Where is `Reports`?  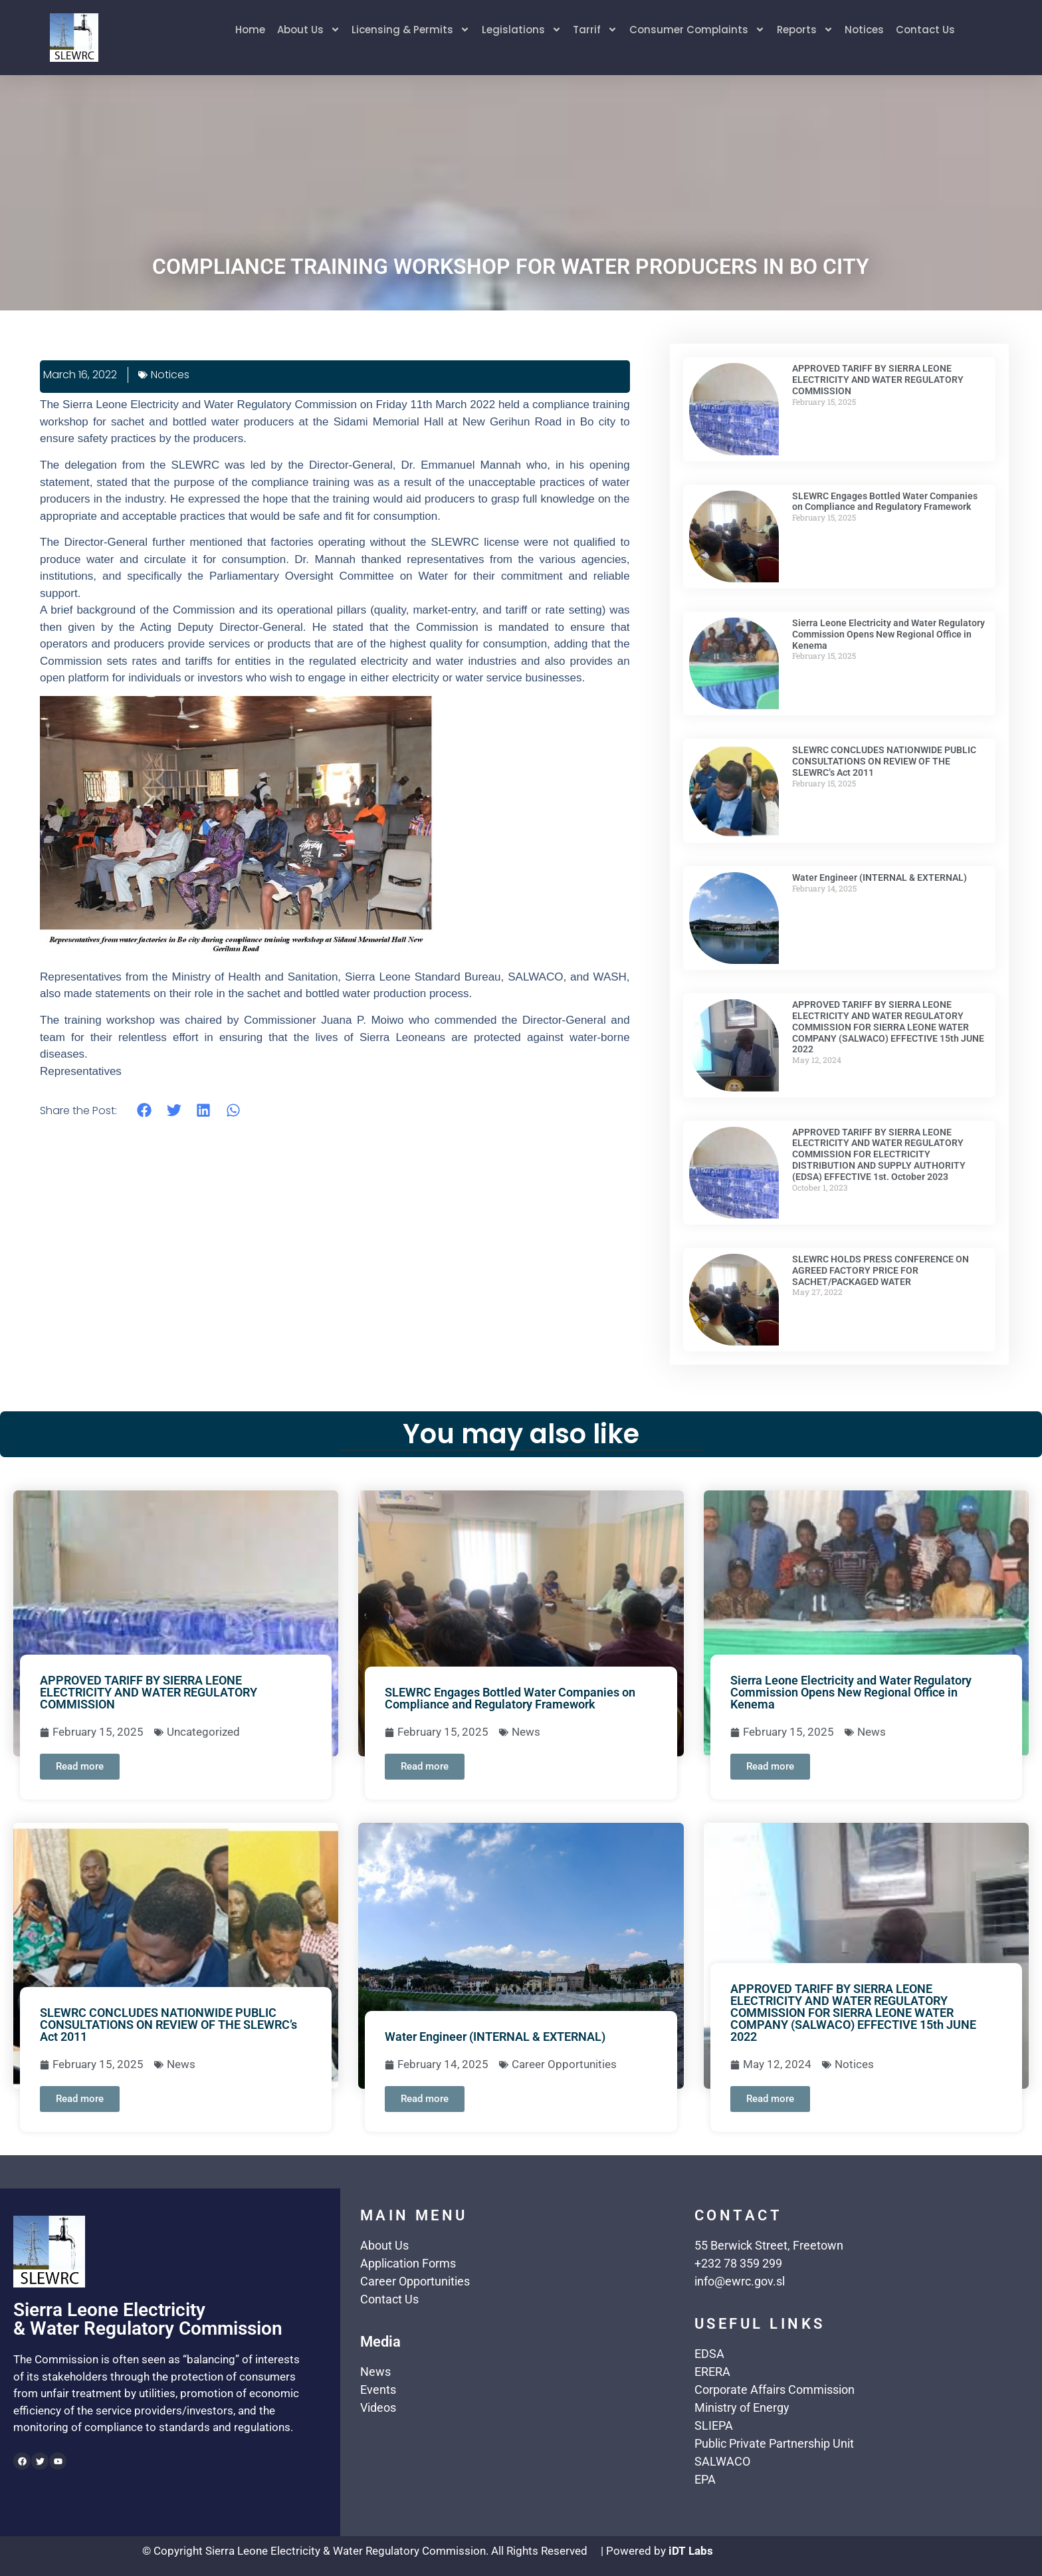
Reports is located at coordinates (805, 31).